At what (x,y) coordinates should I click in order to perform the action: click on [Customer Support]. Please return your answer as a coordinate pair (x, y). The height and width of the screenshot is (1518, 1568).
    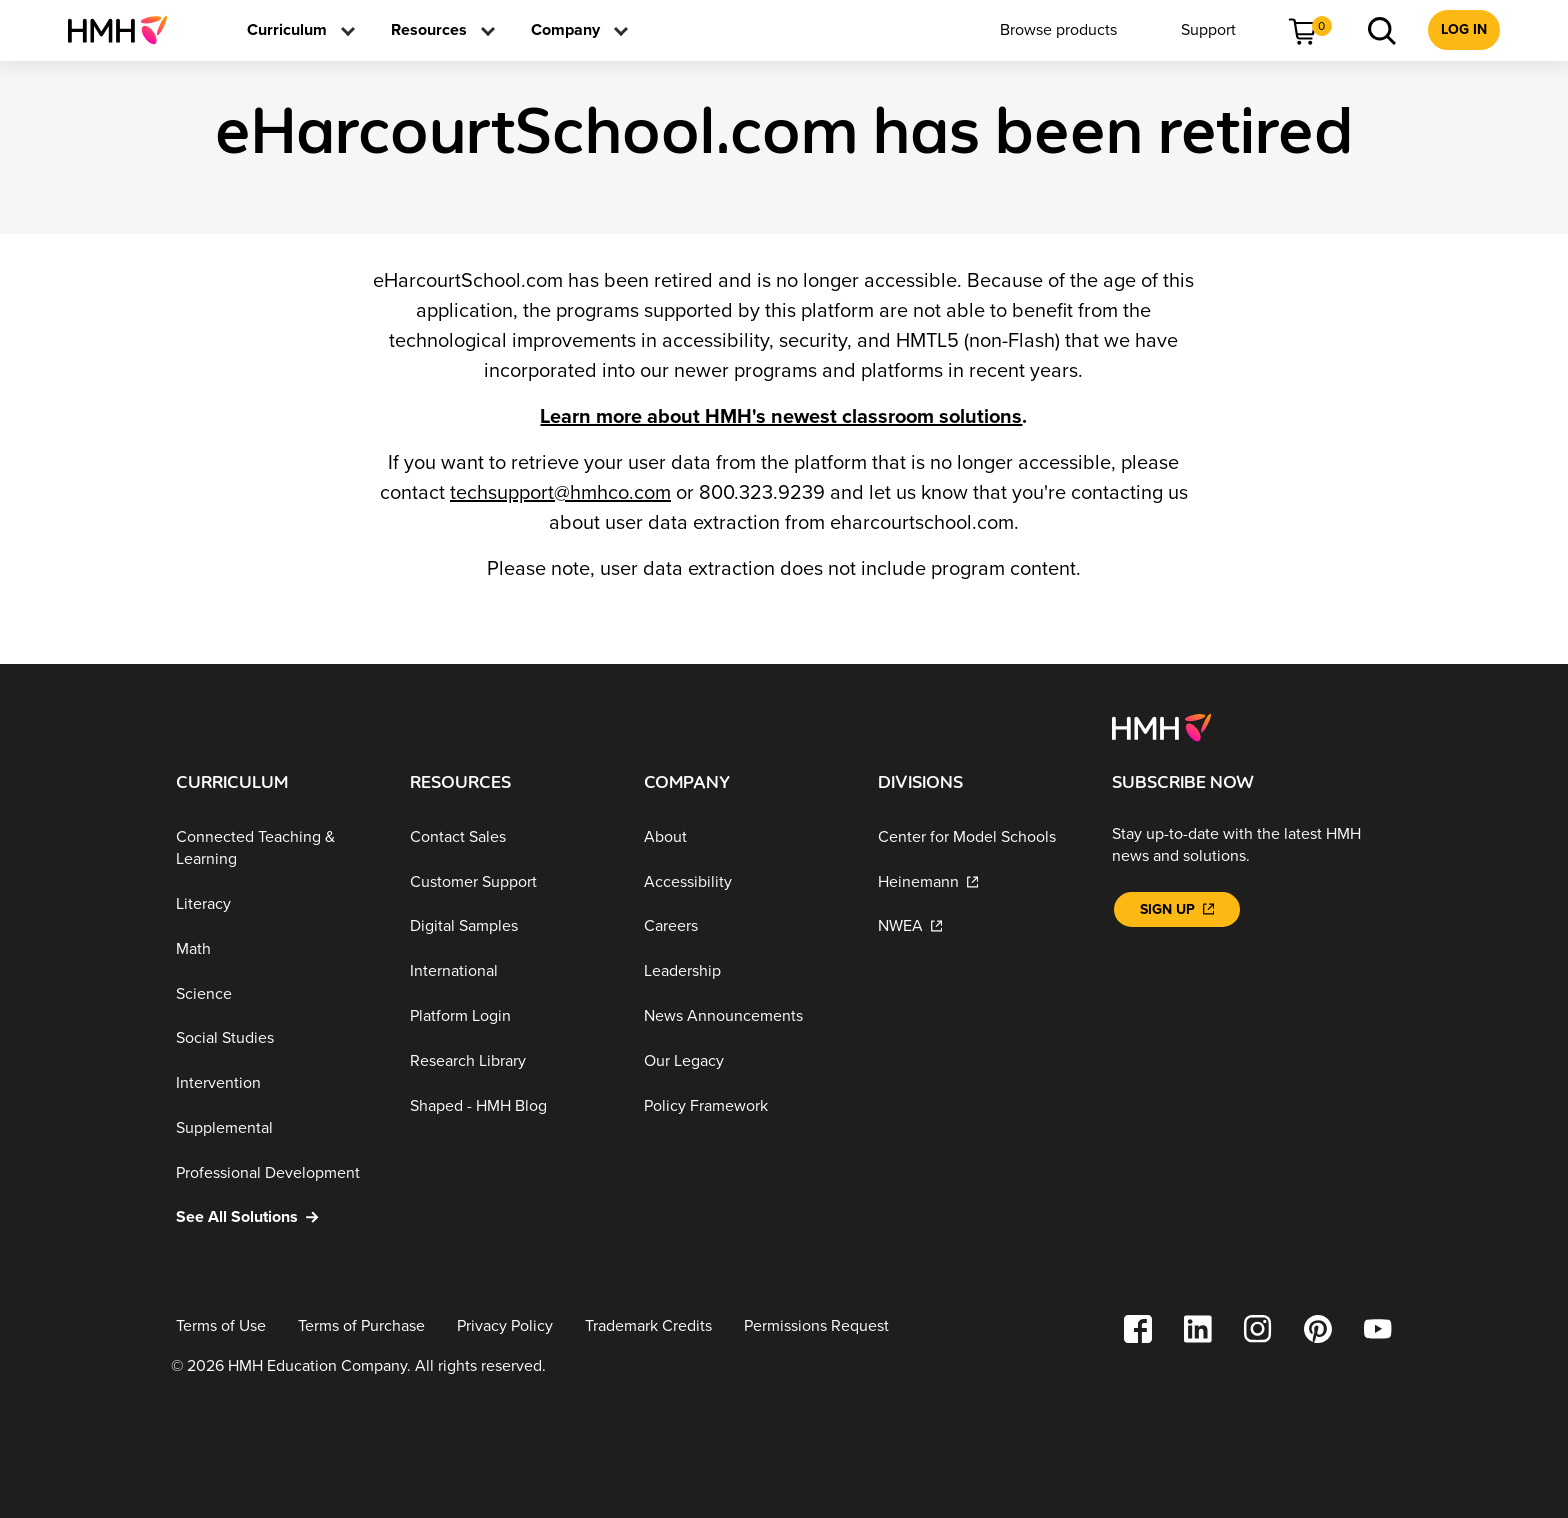
    Looking at the image, I should click on (511, 881).